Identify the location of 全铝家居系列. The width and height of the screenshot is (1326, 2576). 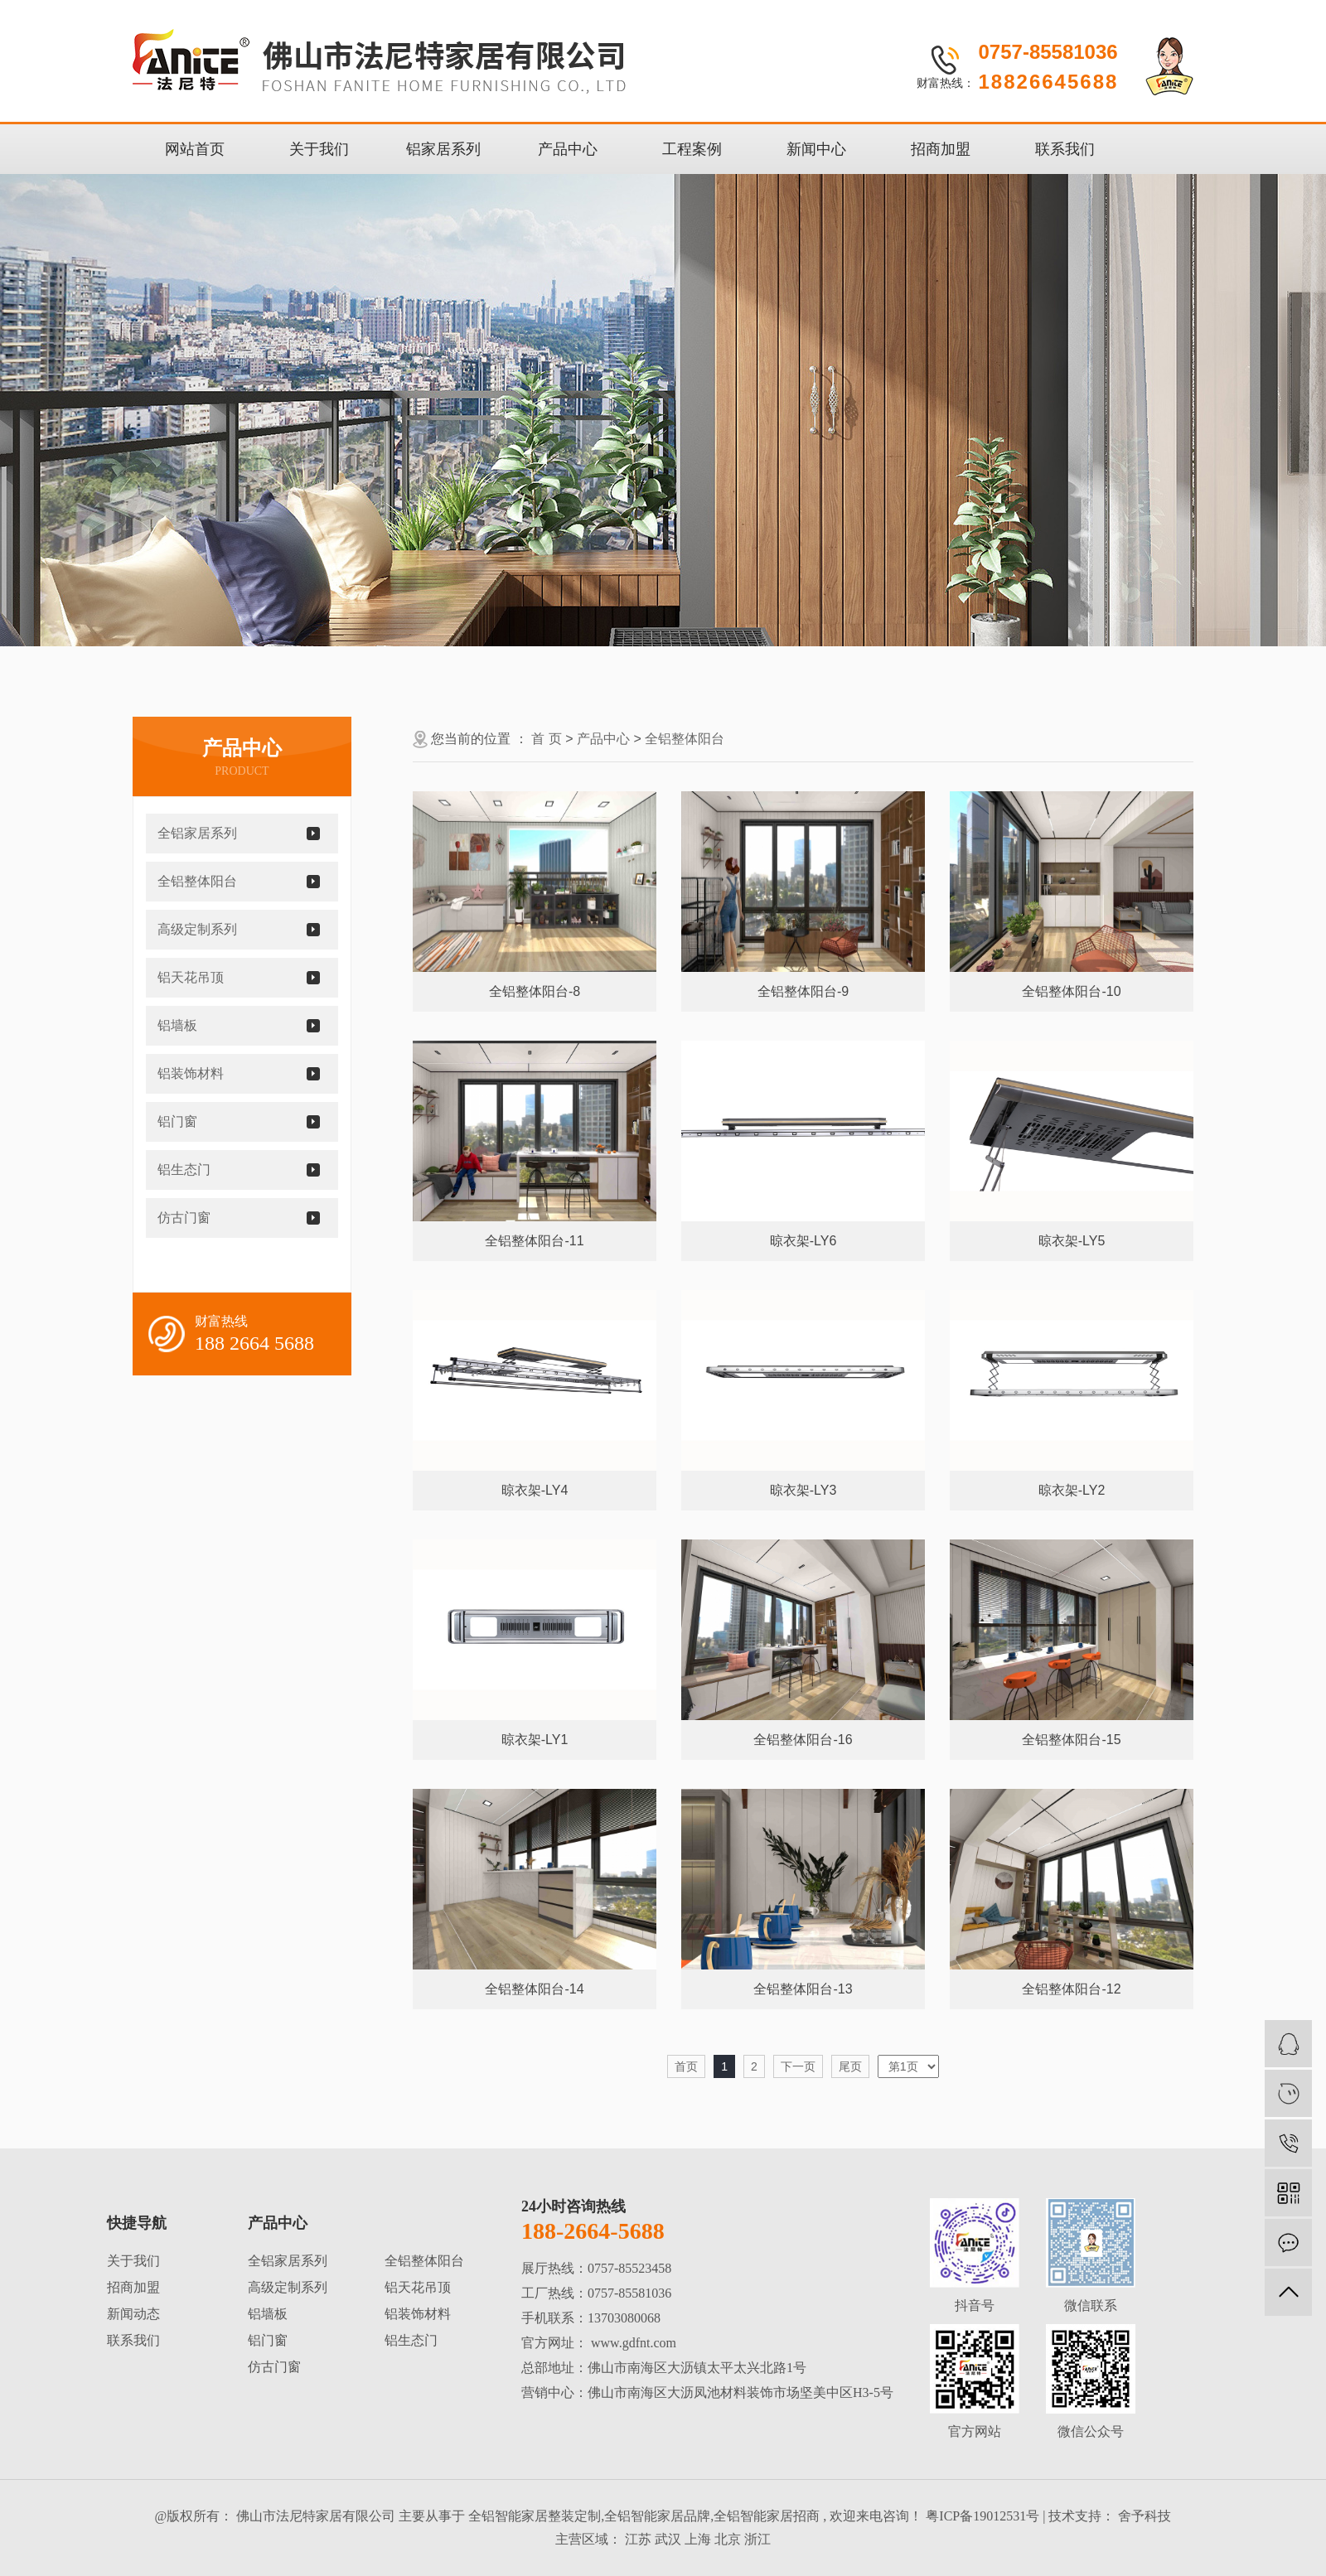
(197, 833).